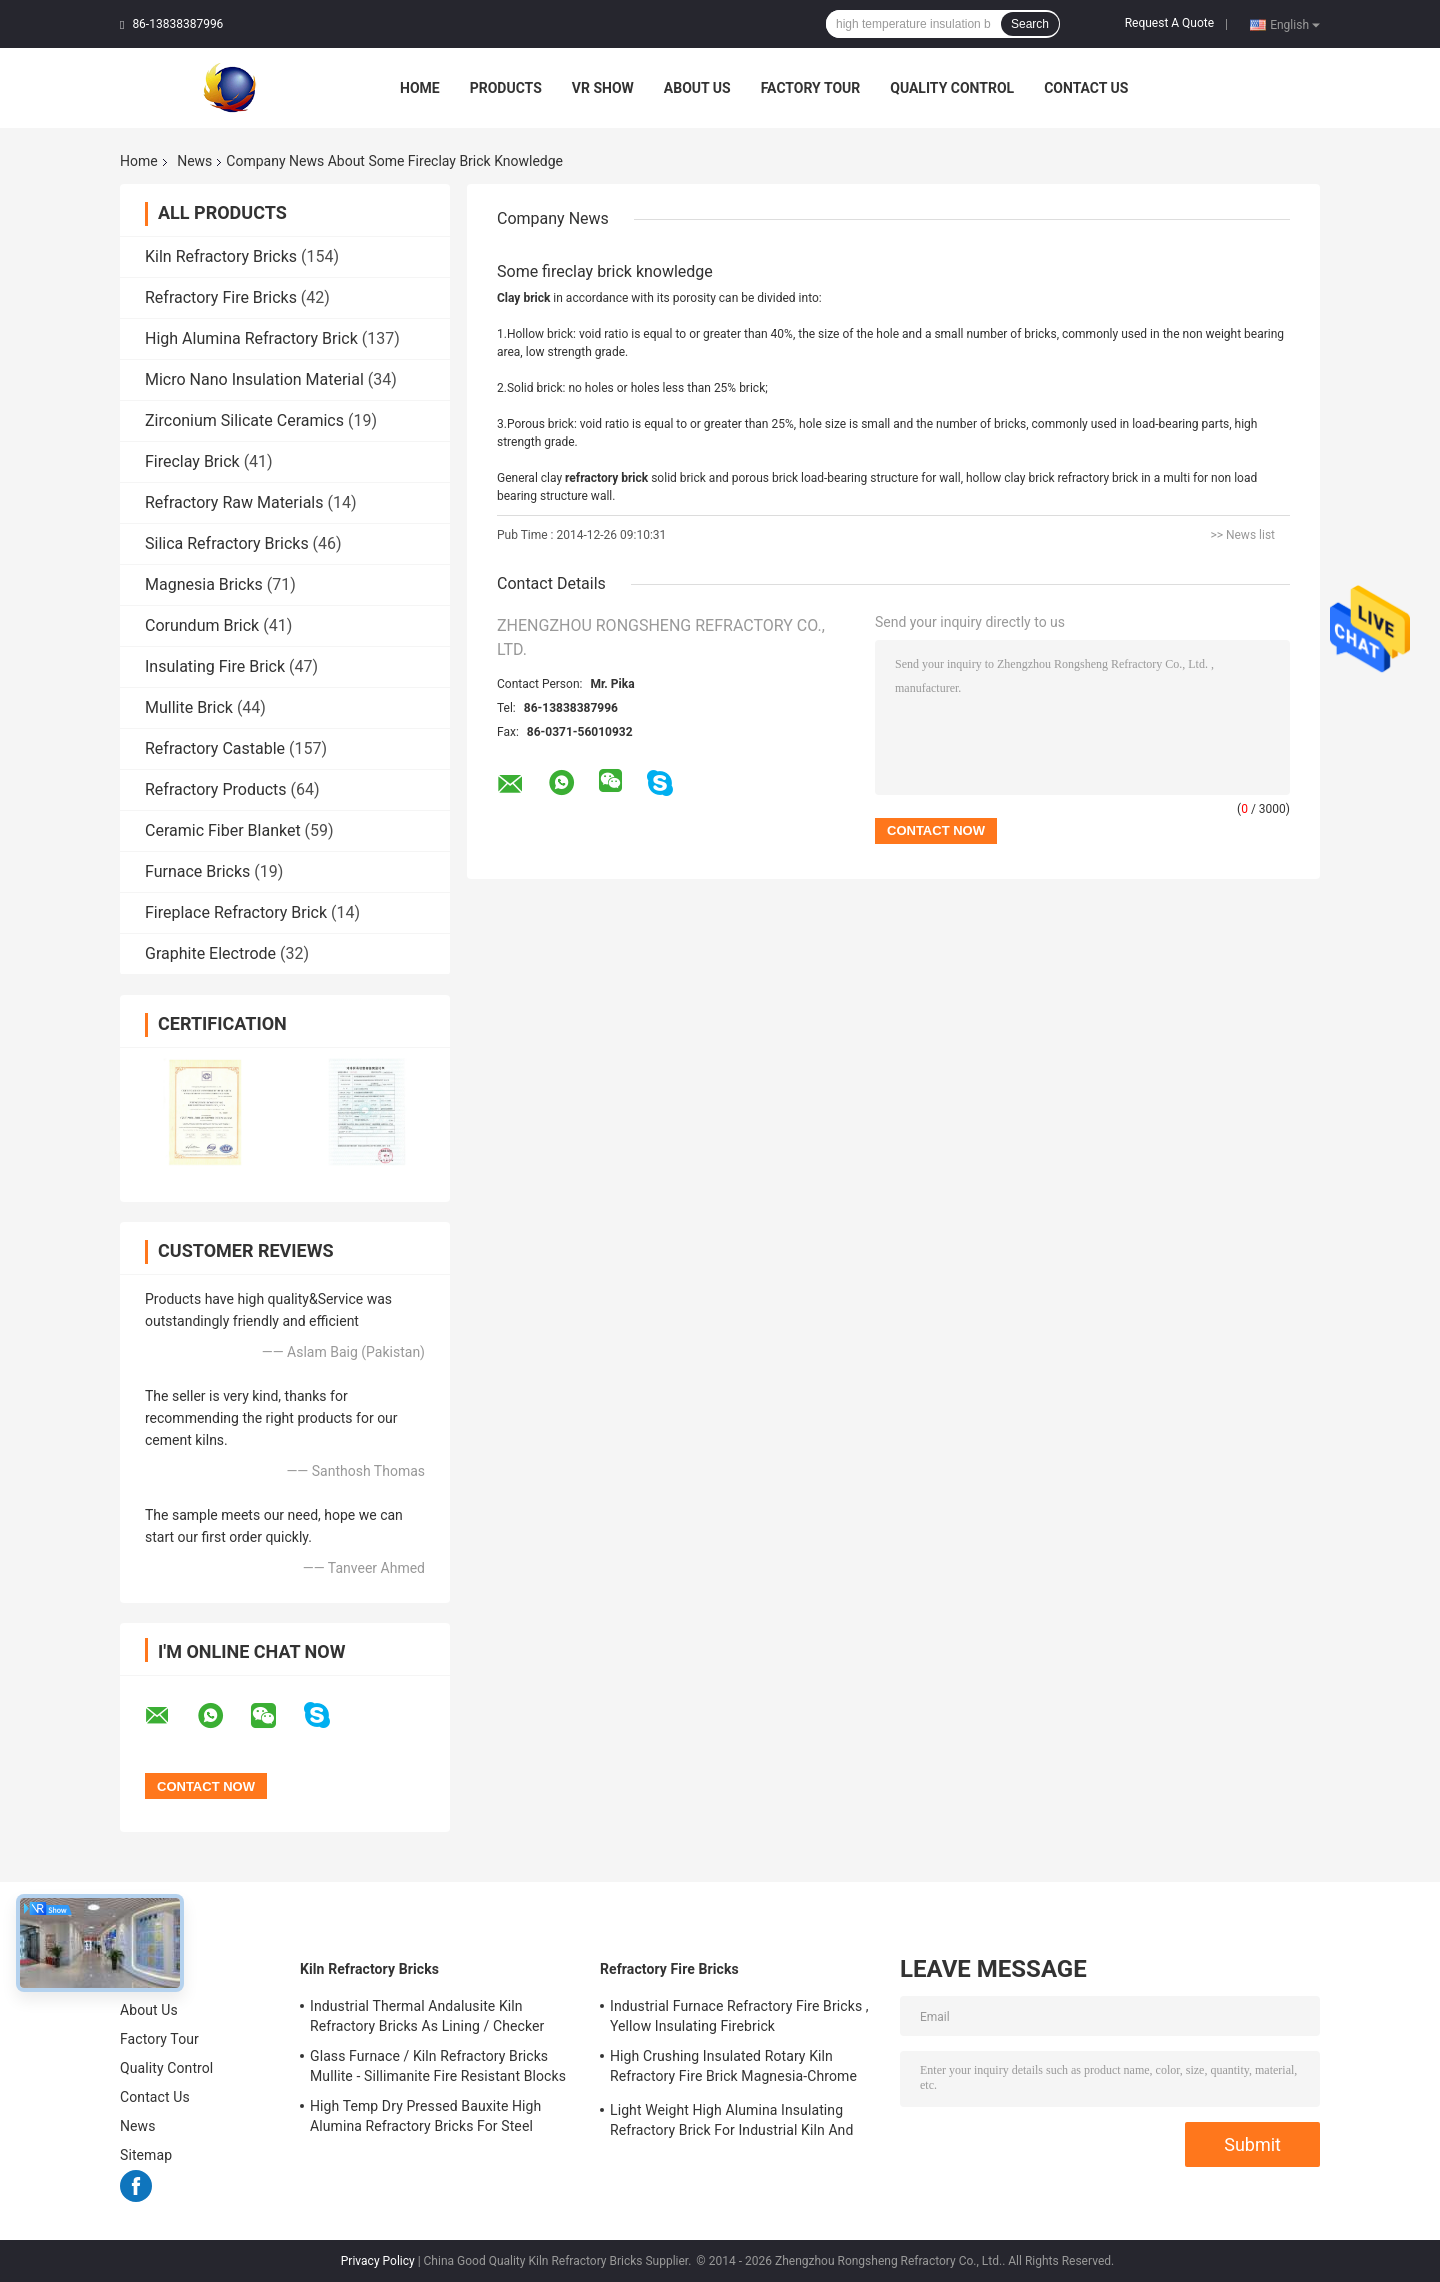 This screenshot has height=2282, width=1440. I want to click on Request A Quote, so click(1169, 23).